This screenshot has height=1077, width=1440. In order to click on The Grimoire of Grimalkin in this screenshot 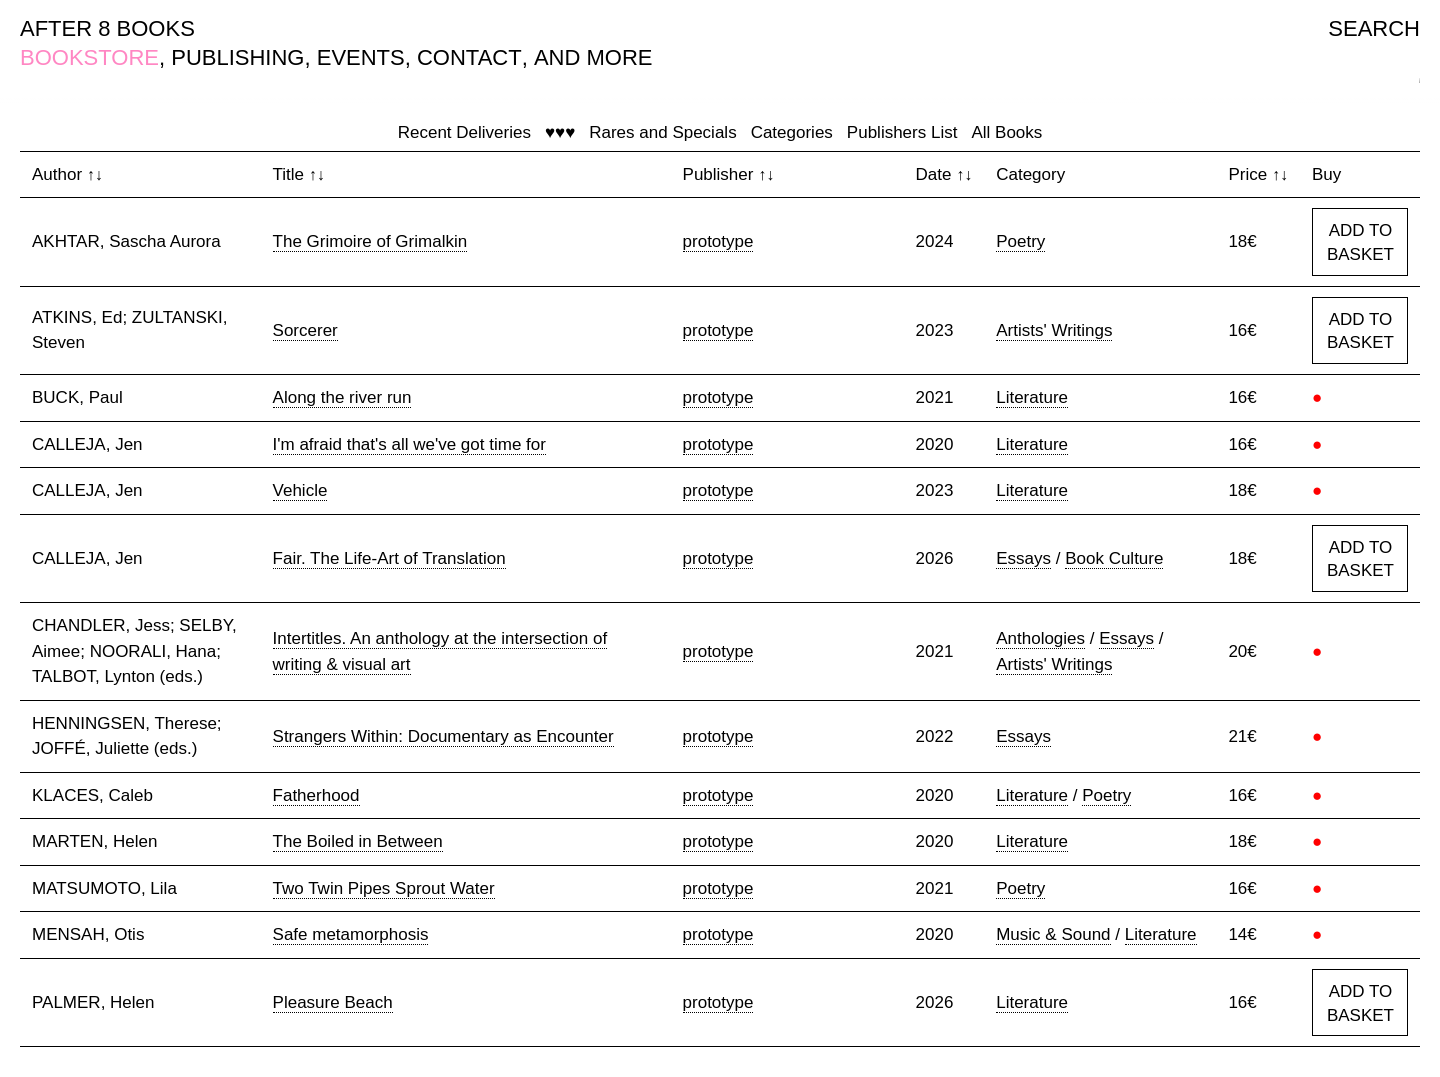, I will do `click(370, 241)`.